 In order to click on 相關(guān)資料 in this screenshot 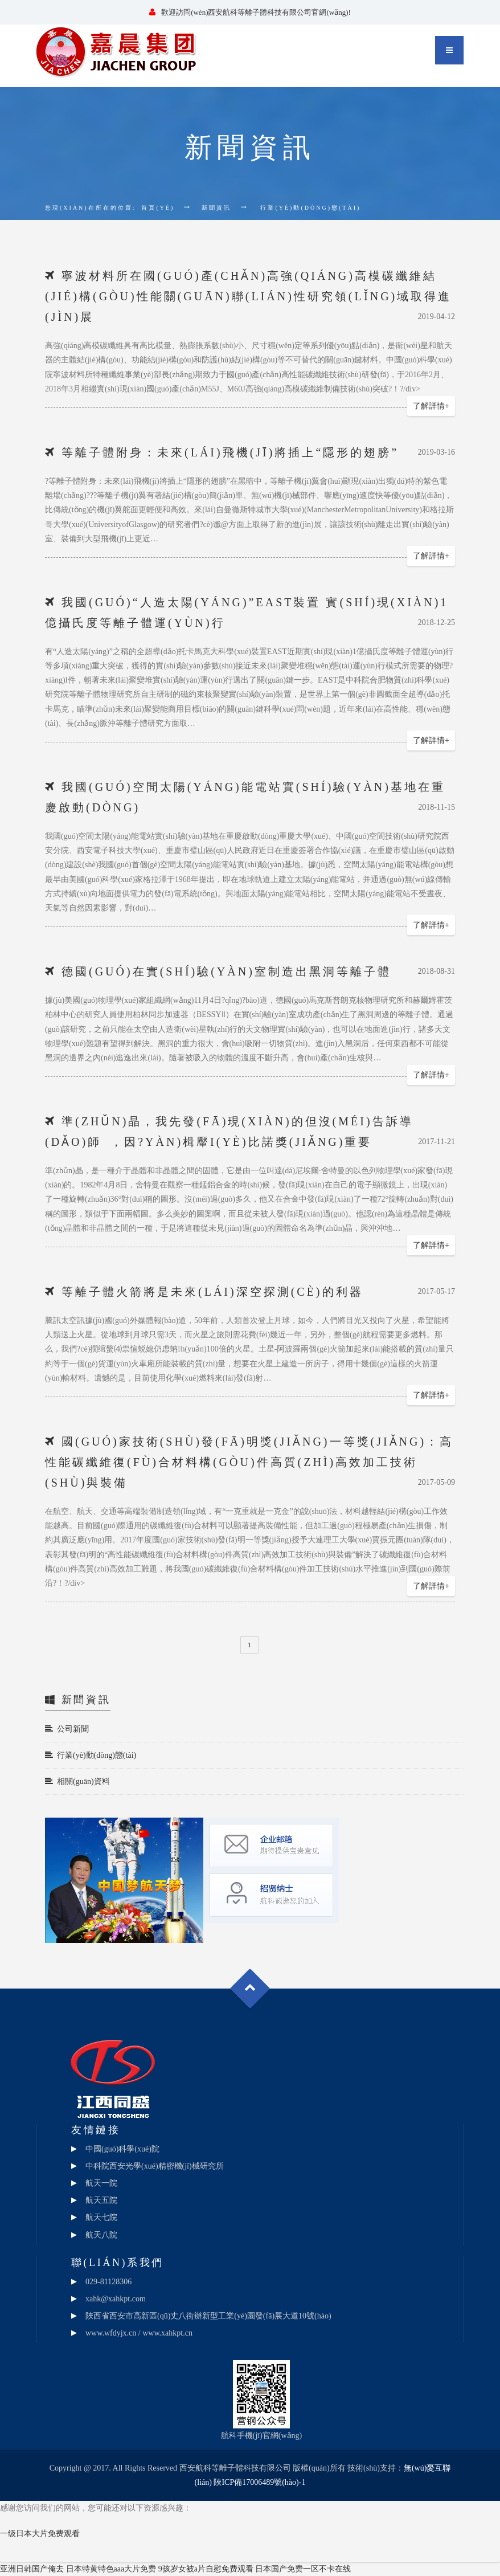, I will do `click(77, 1781)`.